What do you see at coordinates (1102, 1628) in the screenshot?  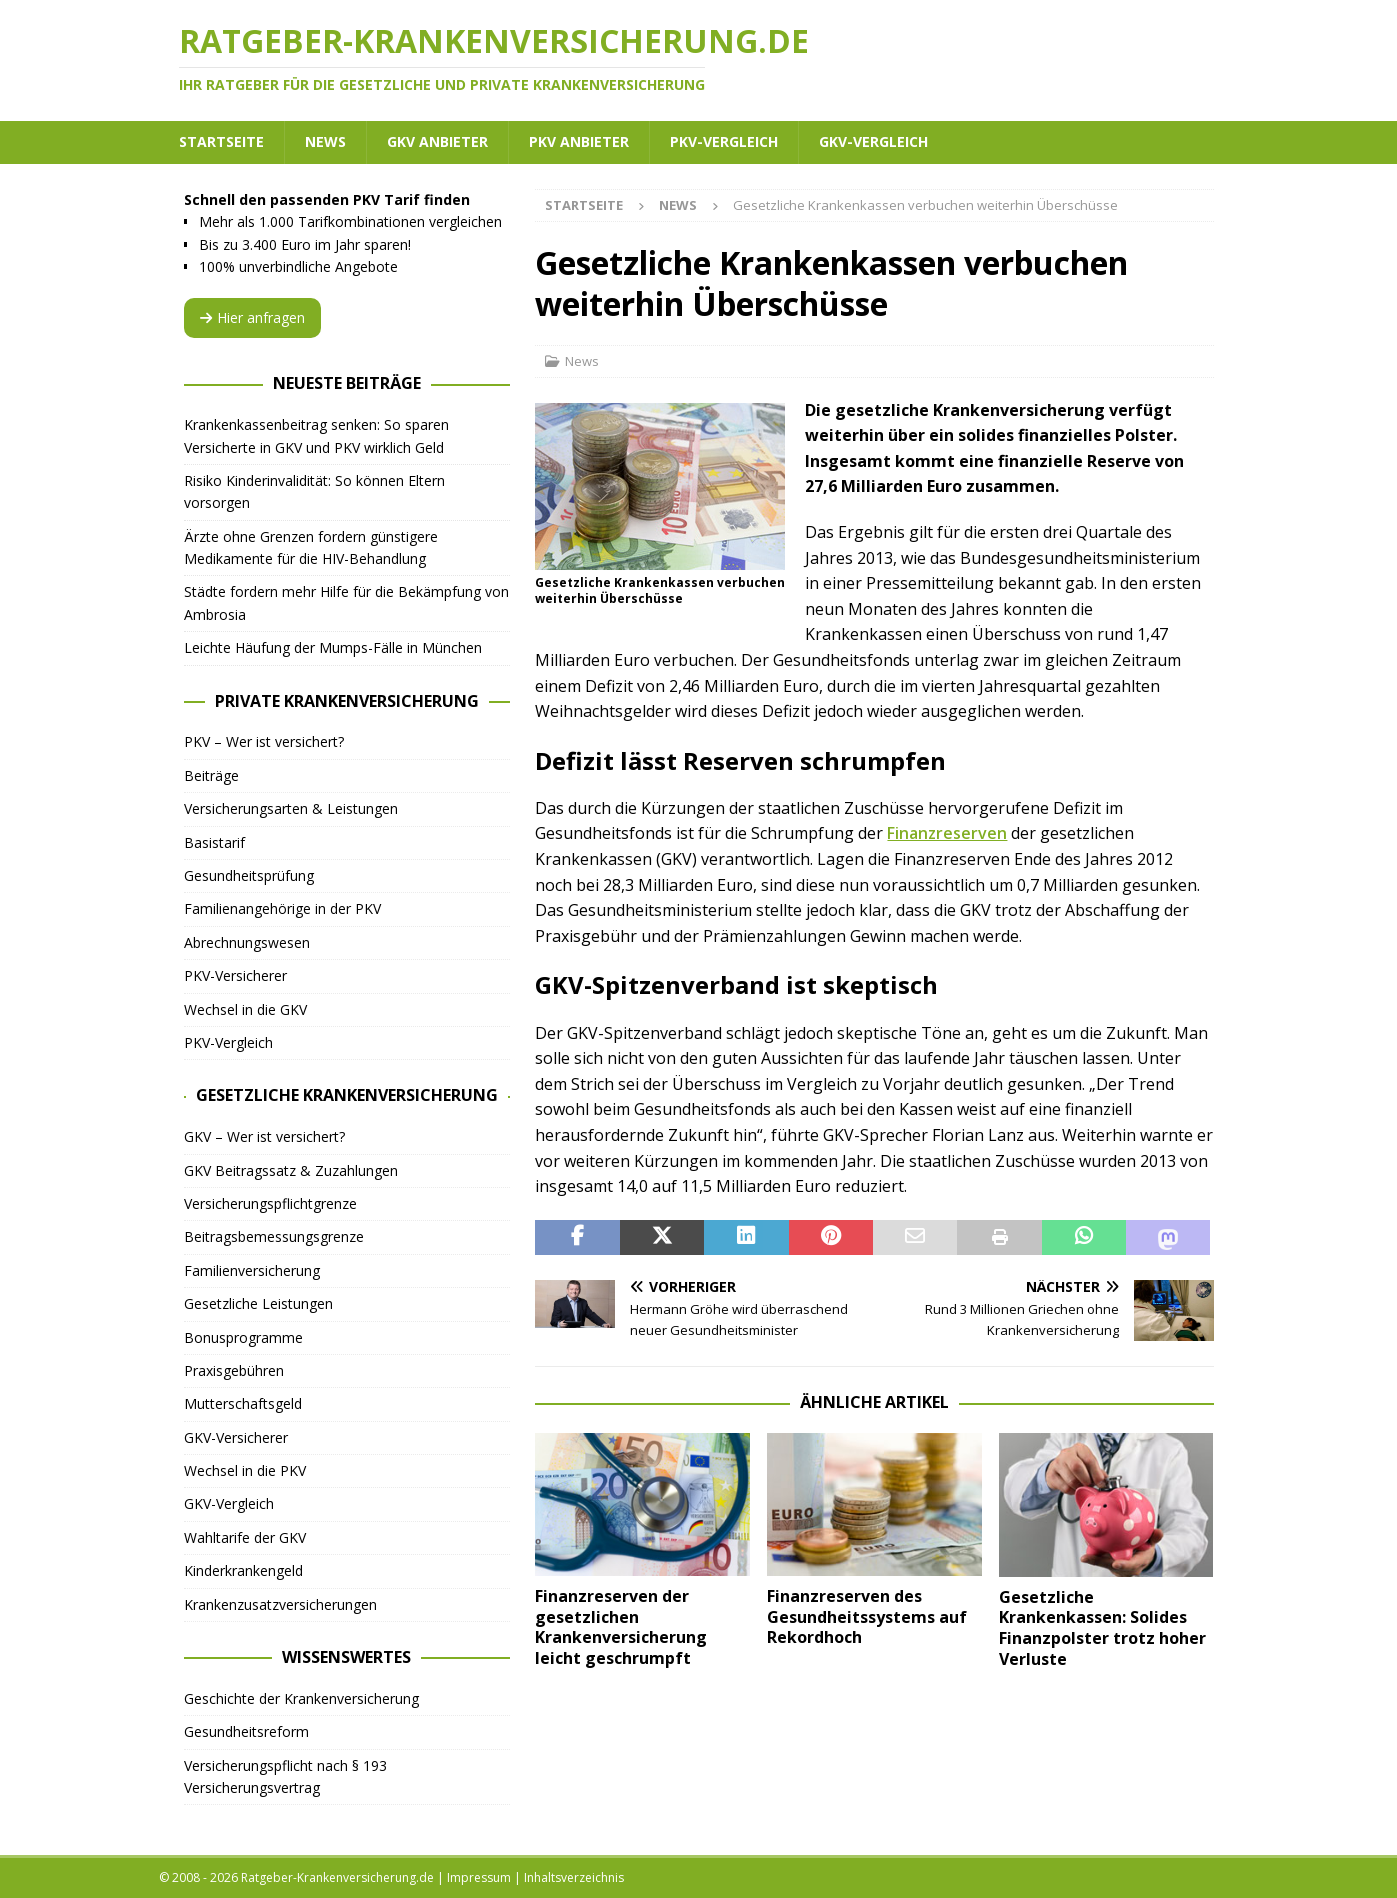 I see `Gesetzliche Krankenkassen: Solides Finanzpolster trotz hoher Verluste` at bounding box center [1102, 1628].